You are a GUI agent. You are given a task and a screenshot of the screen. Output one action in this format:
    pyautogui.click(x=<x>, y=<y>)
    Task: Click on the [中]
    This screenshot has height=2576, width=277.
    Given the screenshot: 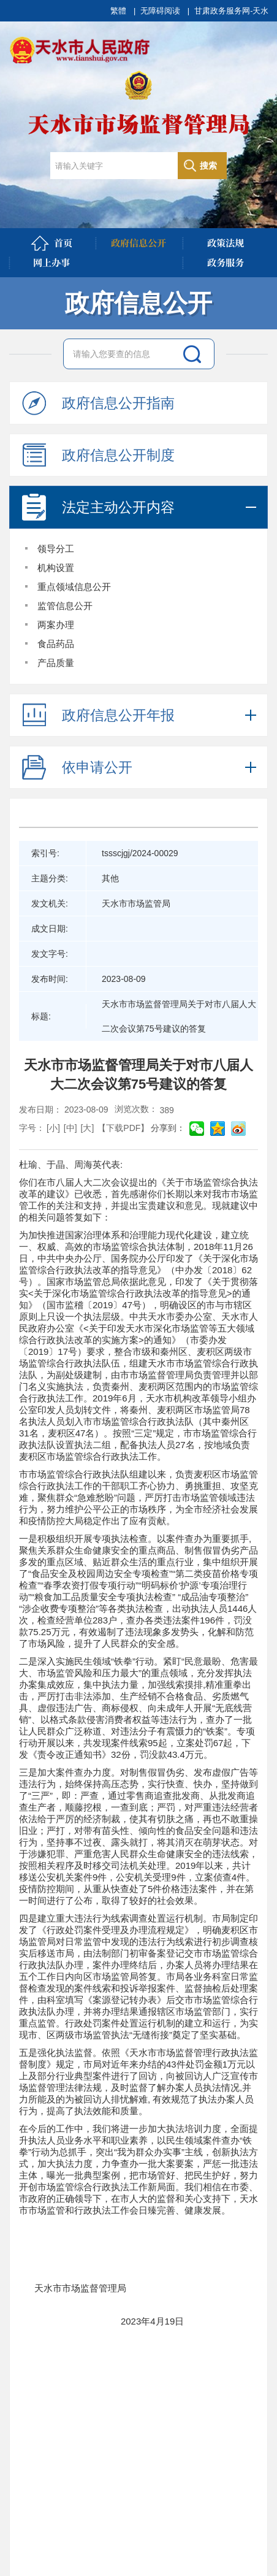 What is the action you would take?
    pyautogui.click(x=70, y=1128)
    